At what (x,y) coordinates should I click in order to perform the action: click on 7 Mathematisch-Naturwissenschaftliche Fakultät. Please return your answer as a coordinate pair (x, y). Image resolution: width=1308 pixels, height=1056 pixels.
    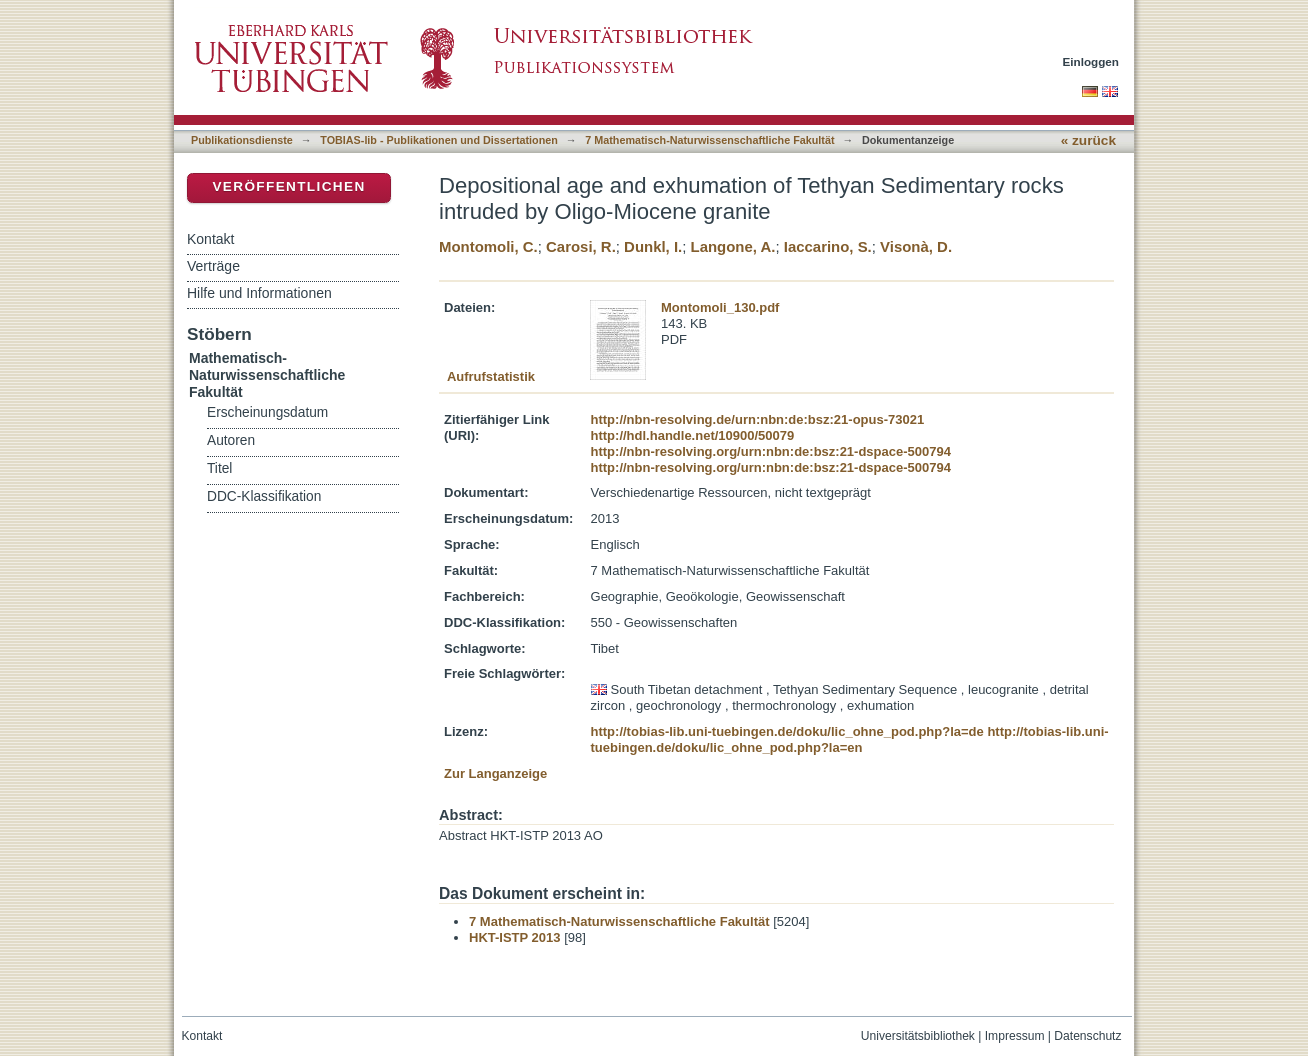
    Looking at the image, I should click on (709, 140).